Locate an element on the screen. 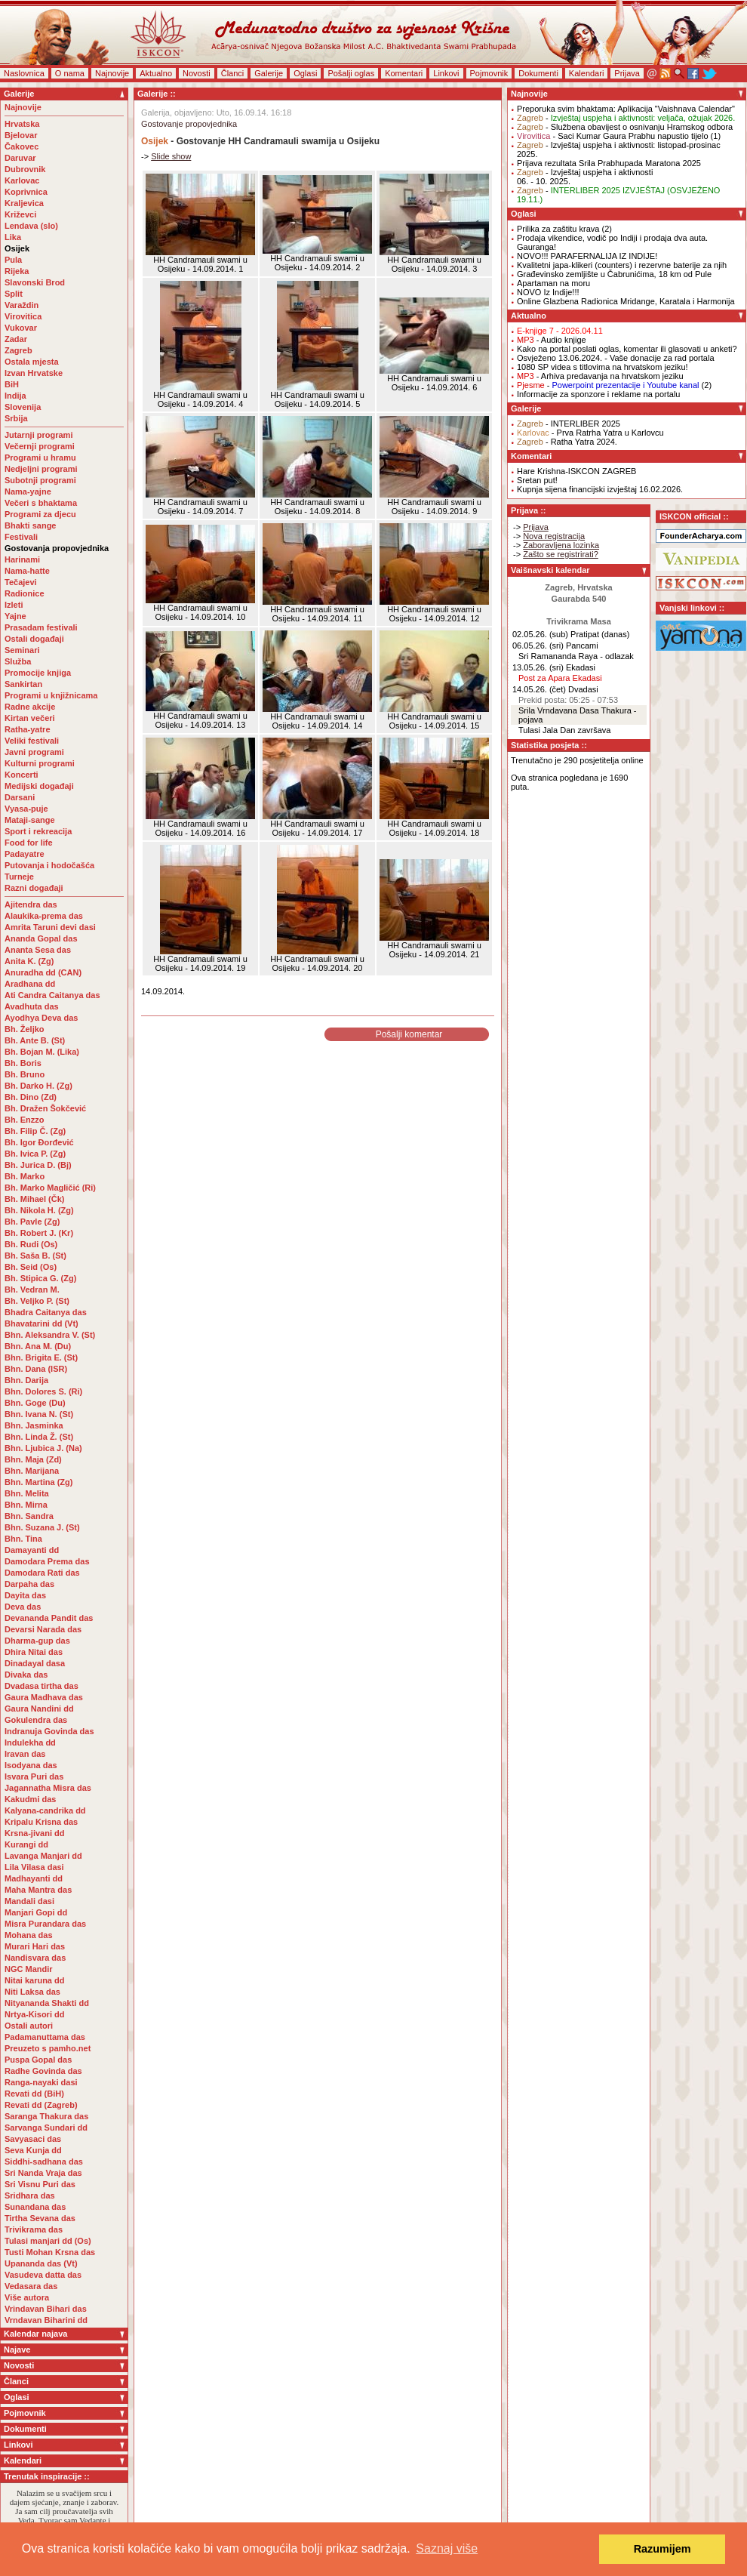 This screenshot has height=2576, width=747. Divaka das is located at coordinates (26, 1674).